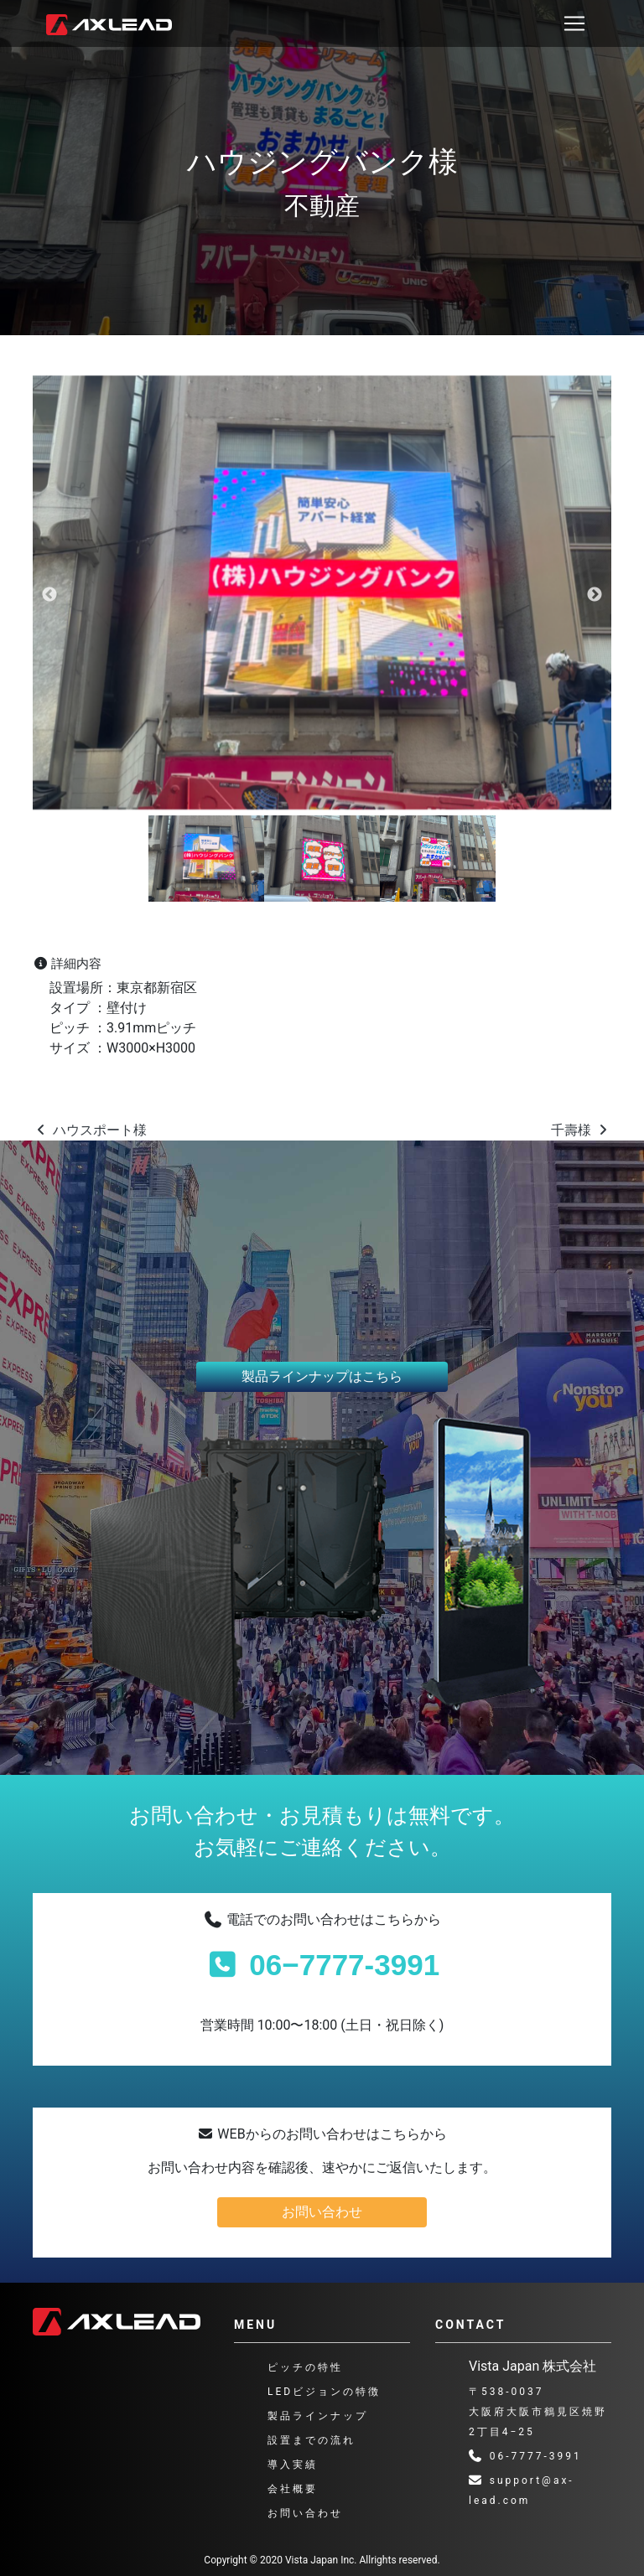 The height and width of the screenshot is (2576, 644). What do you see at coordinates (305, 2367) in the screenshot?
I see `ピッチの特性` at bounding box center [305, 2367].